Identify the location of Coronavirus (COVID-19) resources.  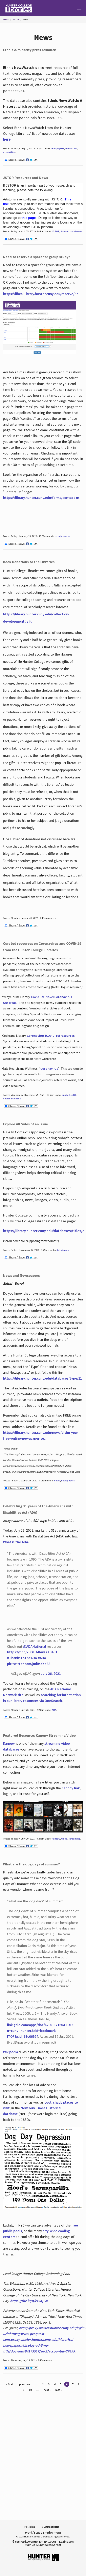
(50, 1036).